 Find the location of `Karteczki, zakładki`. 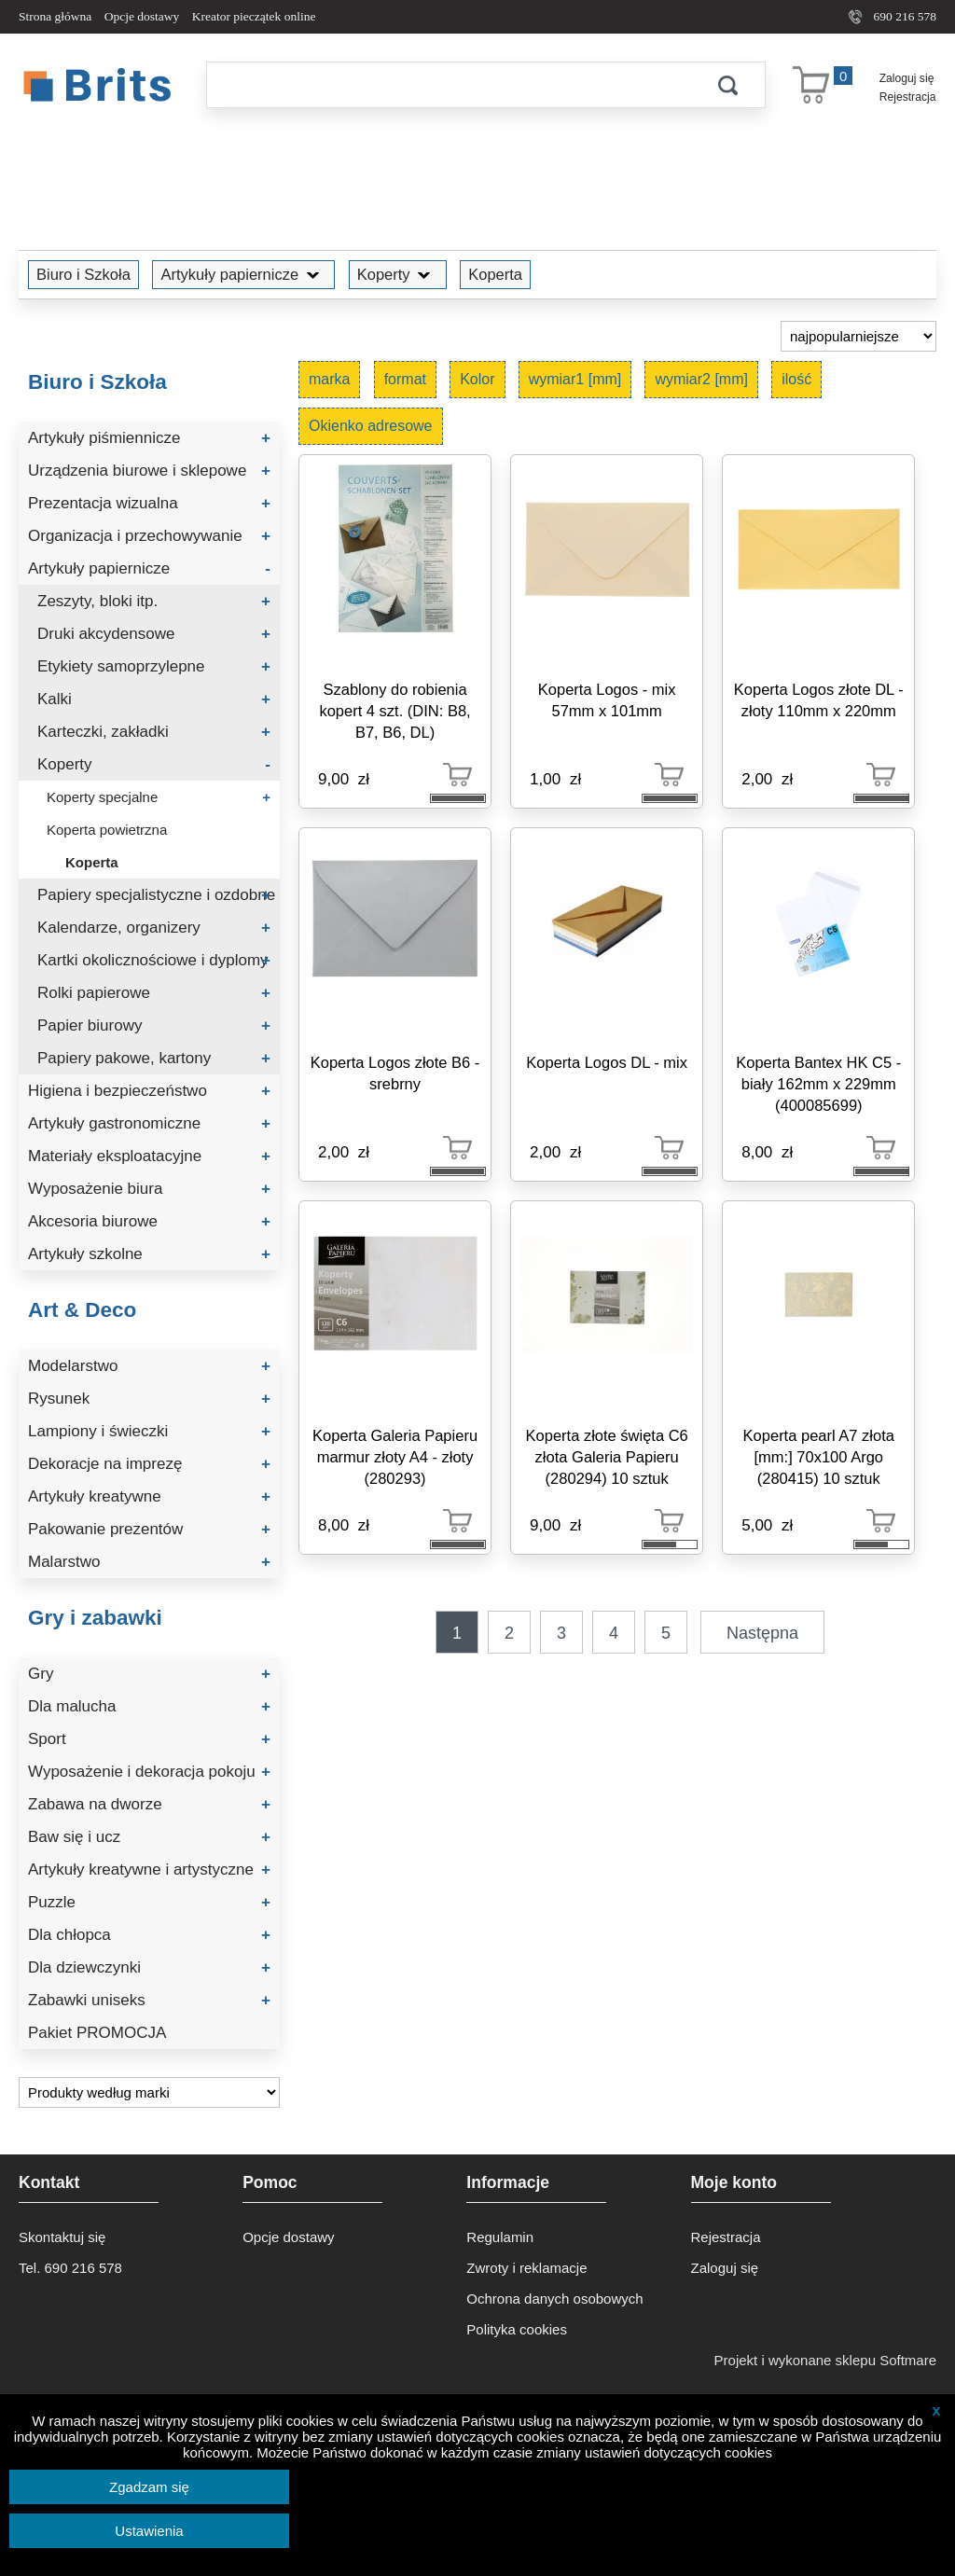

Karteczki, zakładki is located at coordinates (153, 731).